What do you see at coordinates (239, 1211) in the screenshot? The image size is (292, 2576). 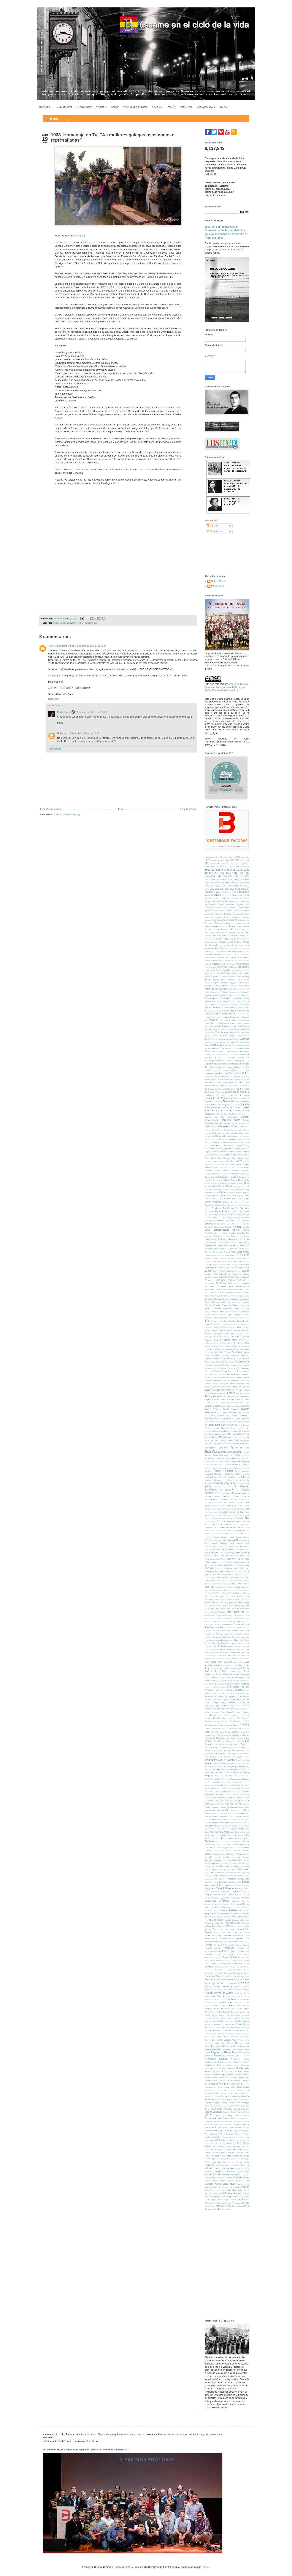 I see `Concepción Sainz Amor` at bounding box center [239, 1211].